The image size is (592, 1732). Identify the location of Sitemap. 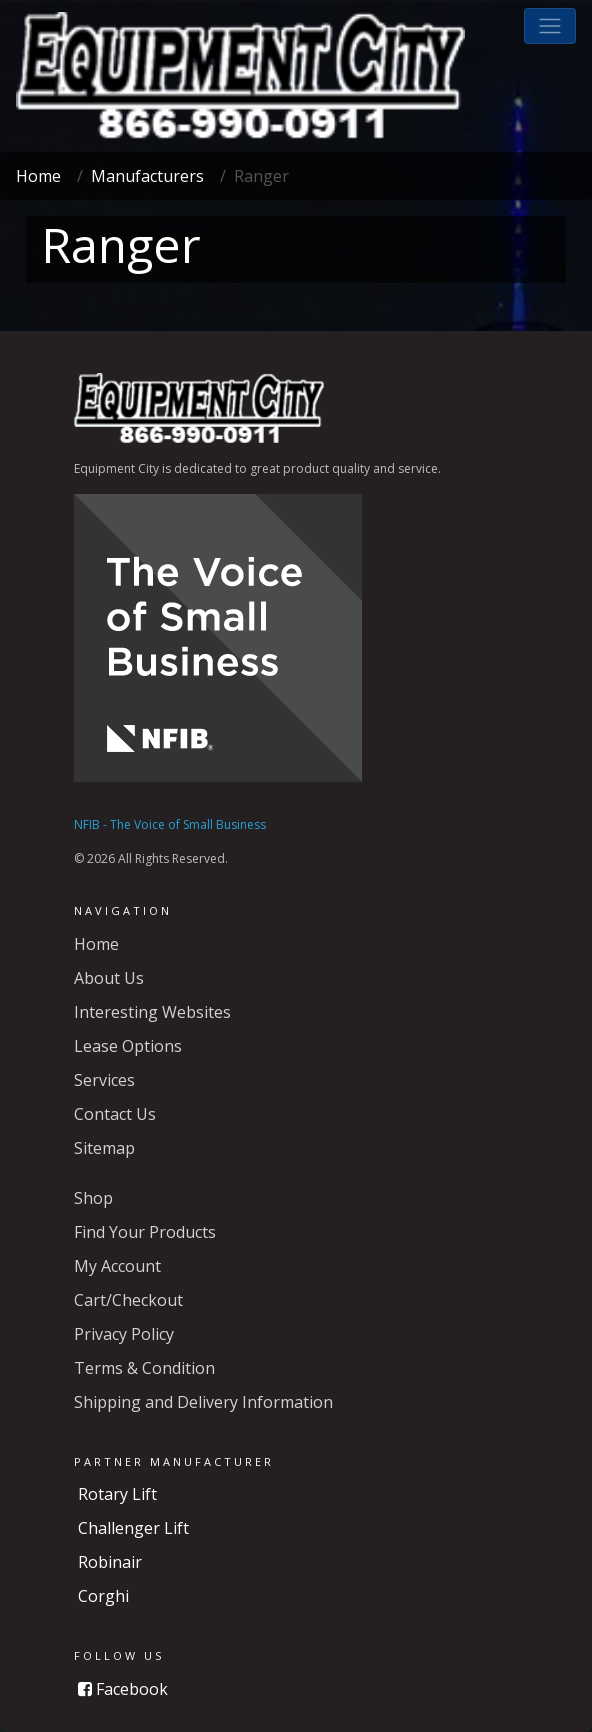
(104, 1148).